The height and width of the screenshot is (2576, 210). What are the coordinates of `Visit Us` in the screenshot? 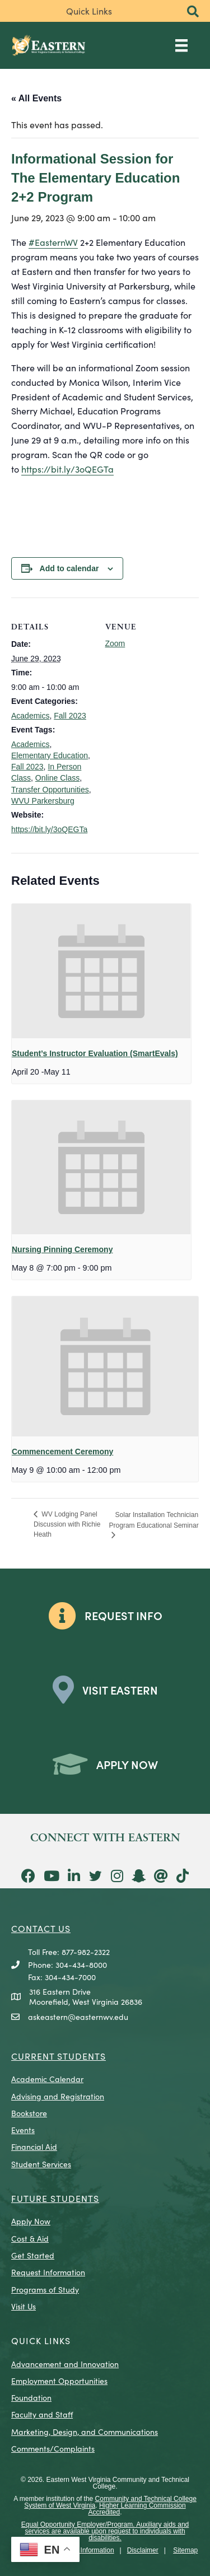 It's located at (23, 2306).